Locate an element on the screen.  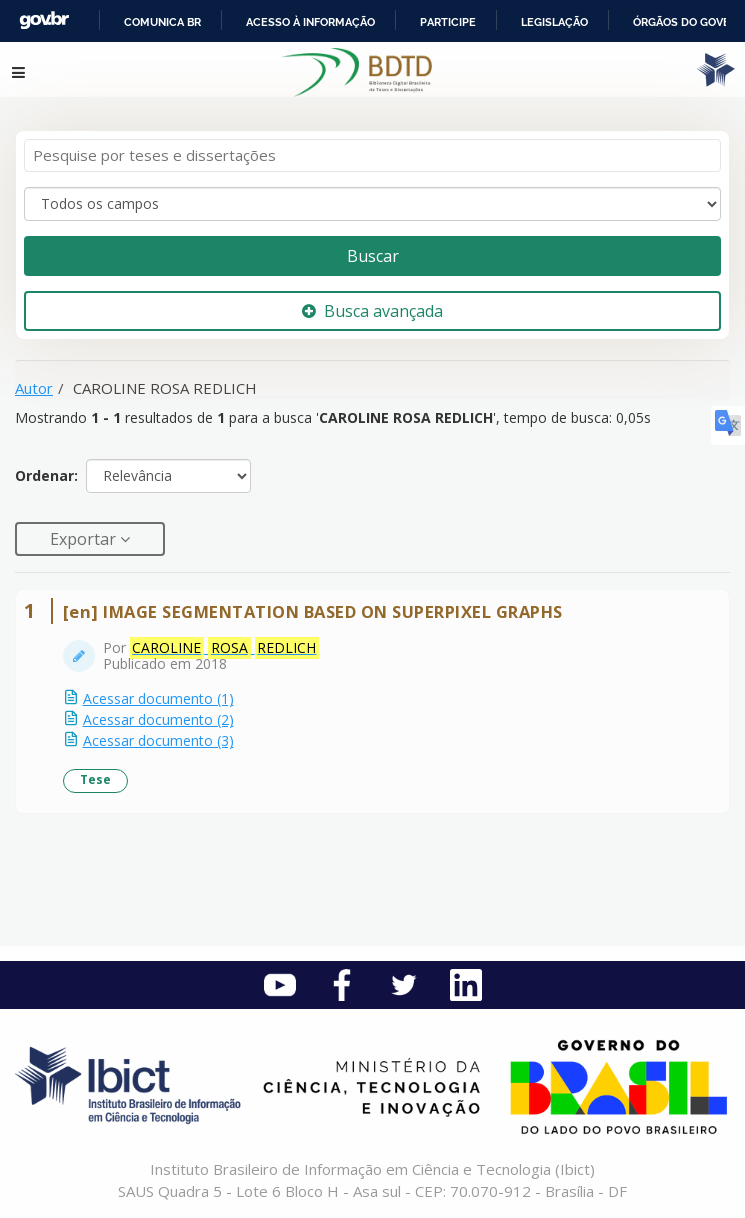
[Search type] is located at coordinates (372, 204).